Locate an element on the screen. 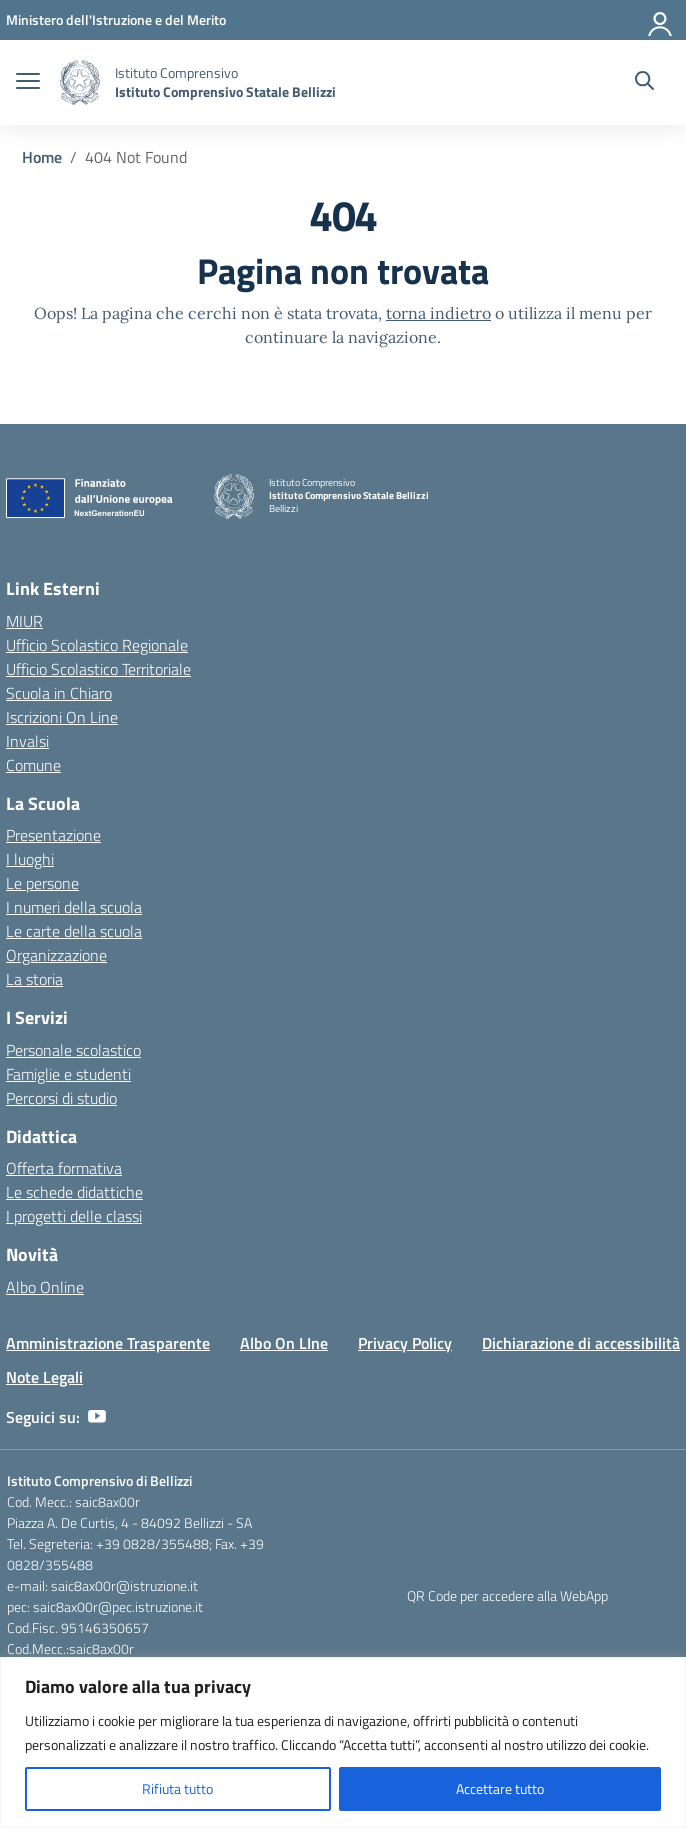 This screenshot has width=686, height=1828. torna indietro is located at coordinates (438, 313).